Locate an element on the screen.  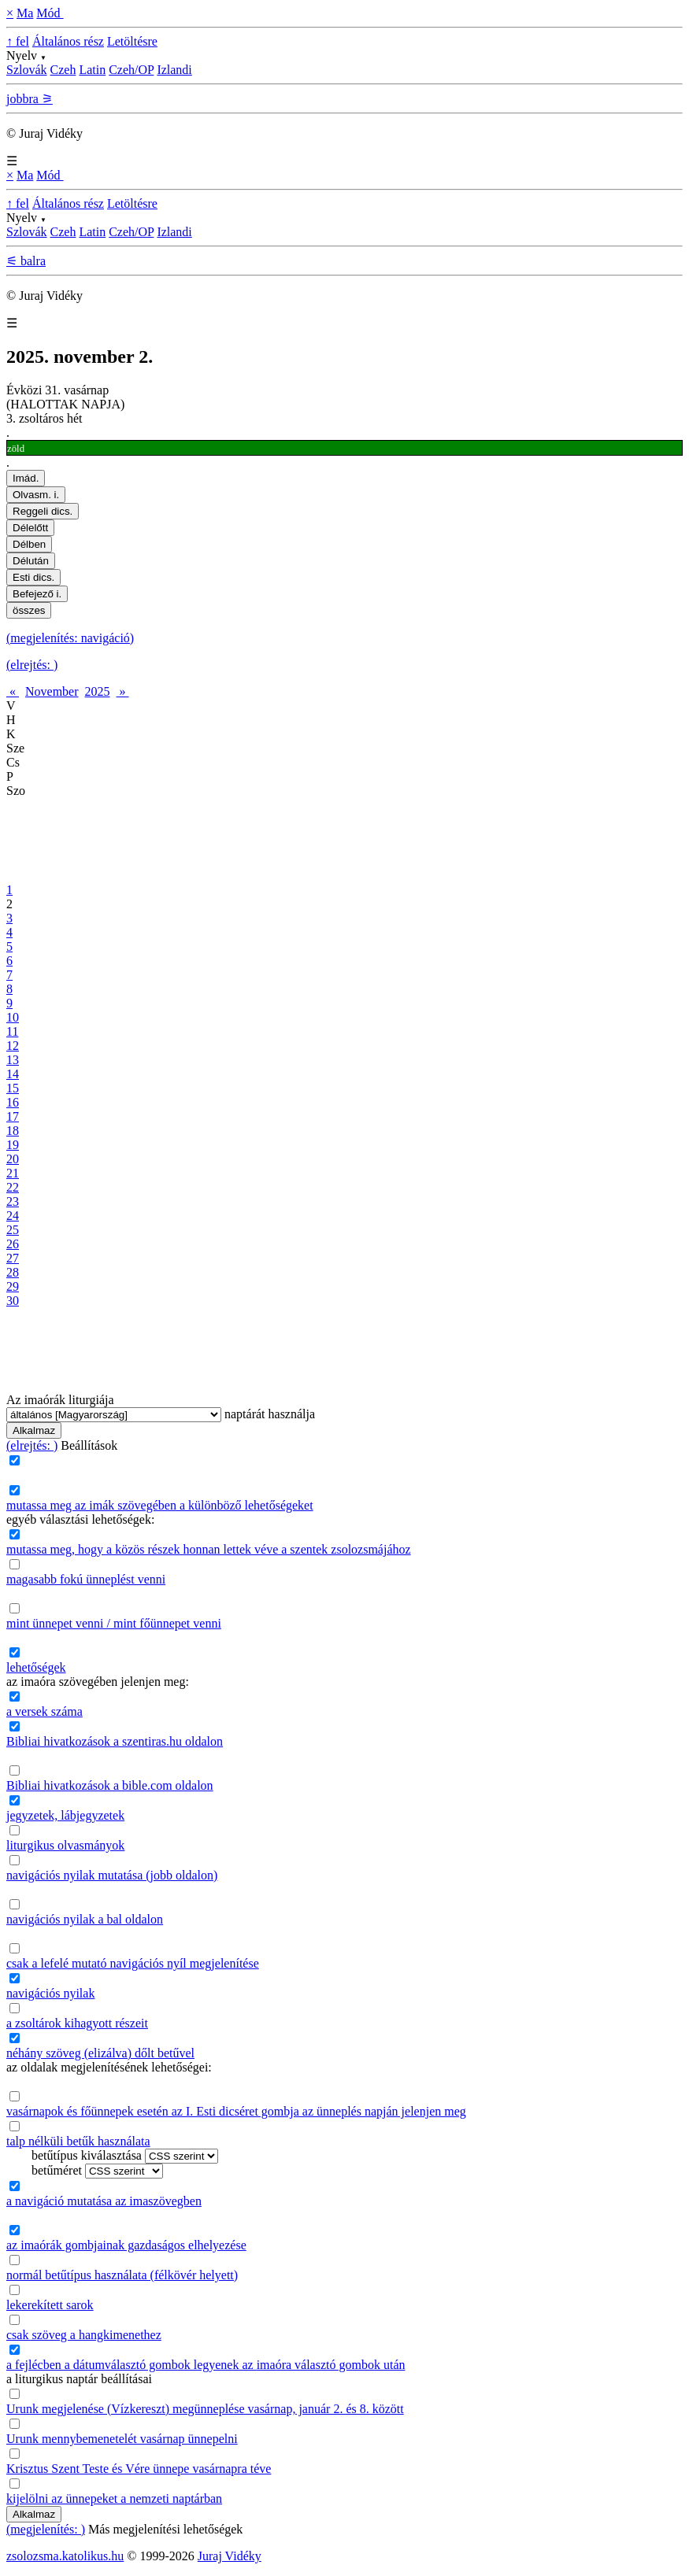
mutassa meg, hogy a közös részek honnan lettek véve a szentek zsolozsmájához is located at coordinates (208, 1549).